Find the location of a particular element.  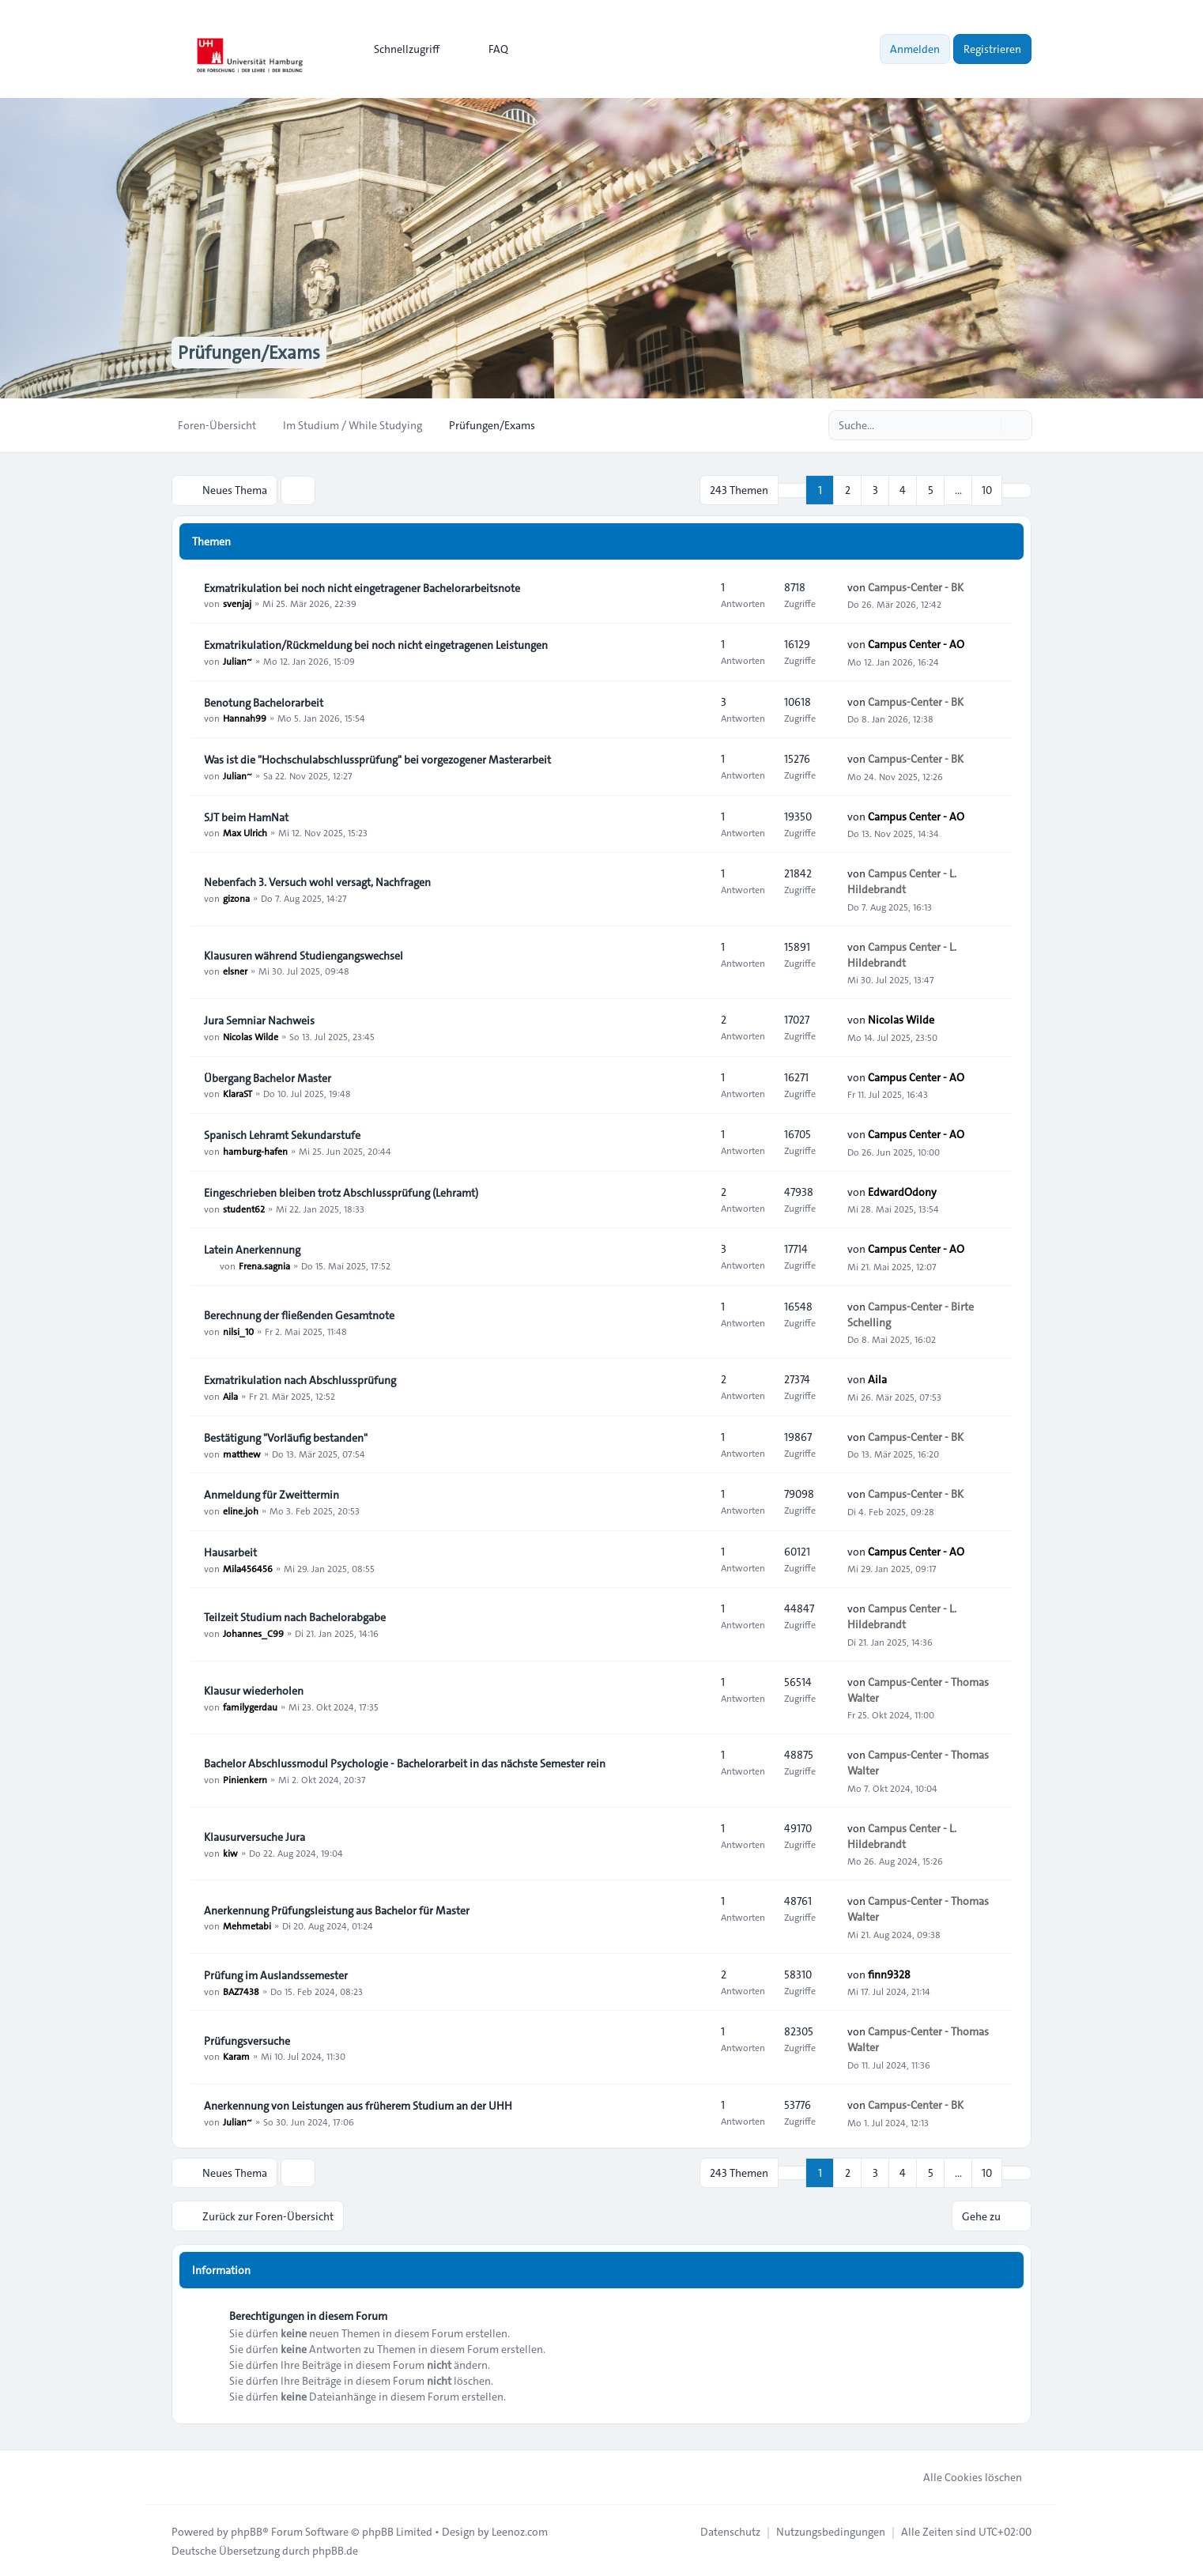

Klausuren während Studiengangswechsel is located at coordinates (303, 955).